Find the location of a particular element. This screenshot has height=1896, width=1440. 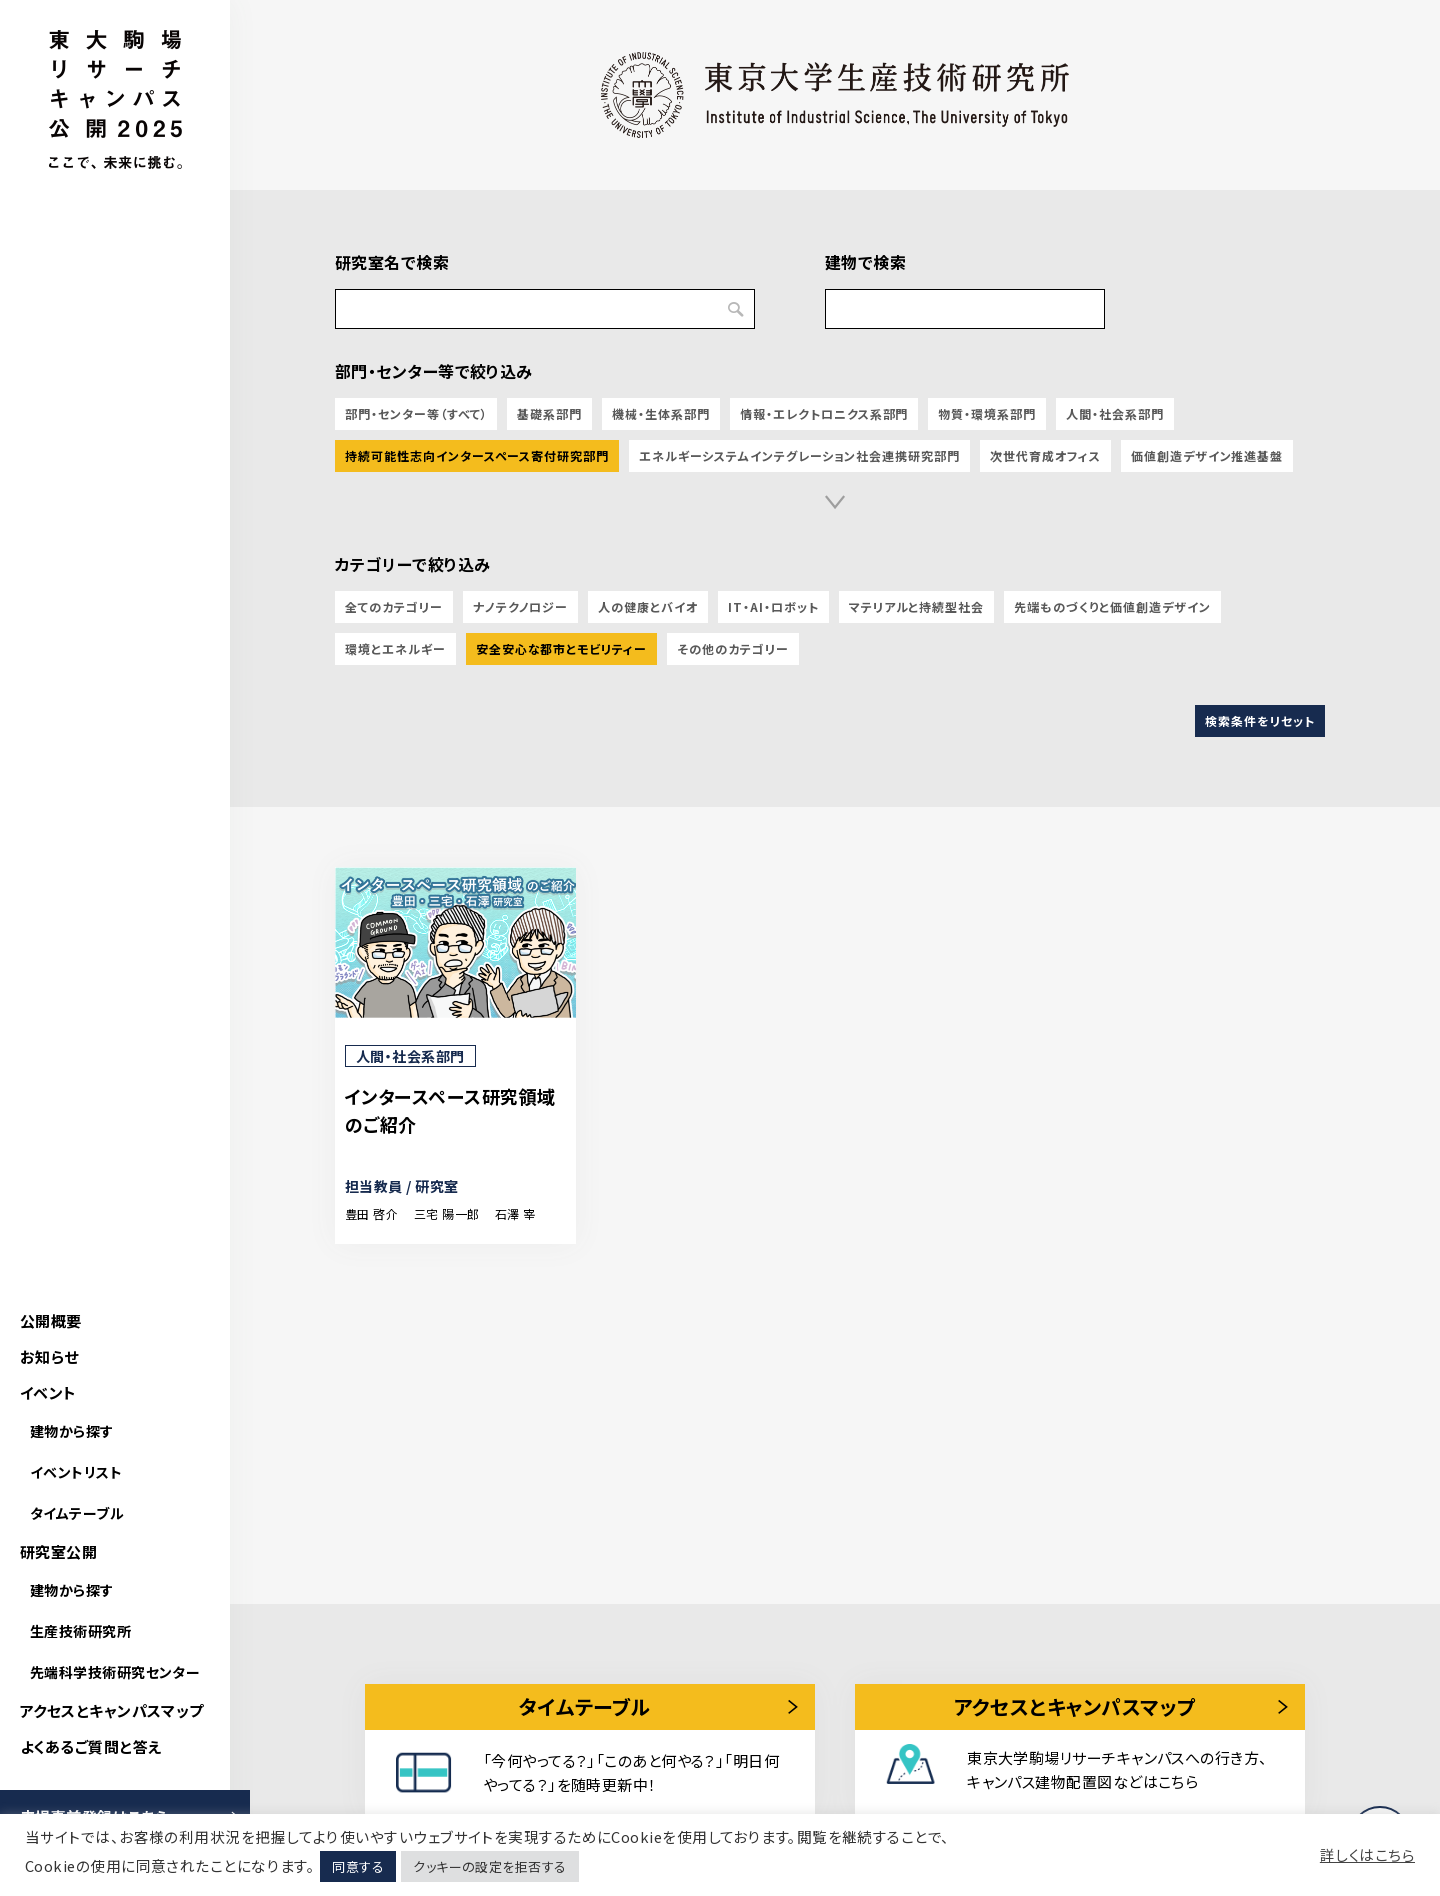

環境とエネルギー is located at coordinates (395, 648).